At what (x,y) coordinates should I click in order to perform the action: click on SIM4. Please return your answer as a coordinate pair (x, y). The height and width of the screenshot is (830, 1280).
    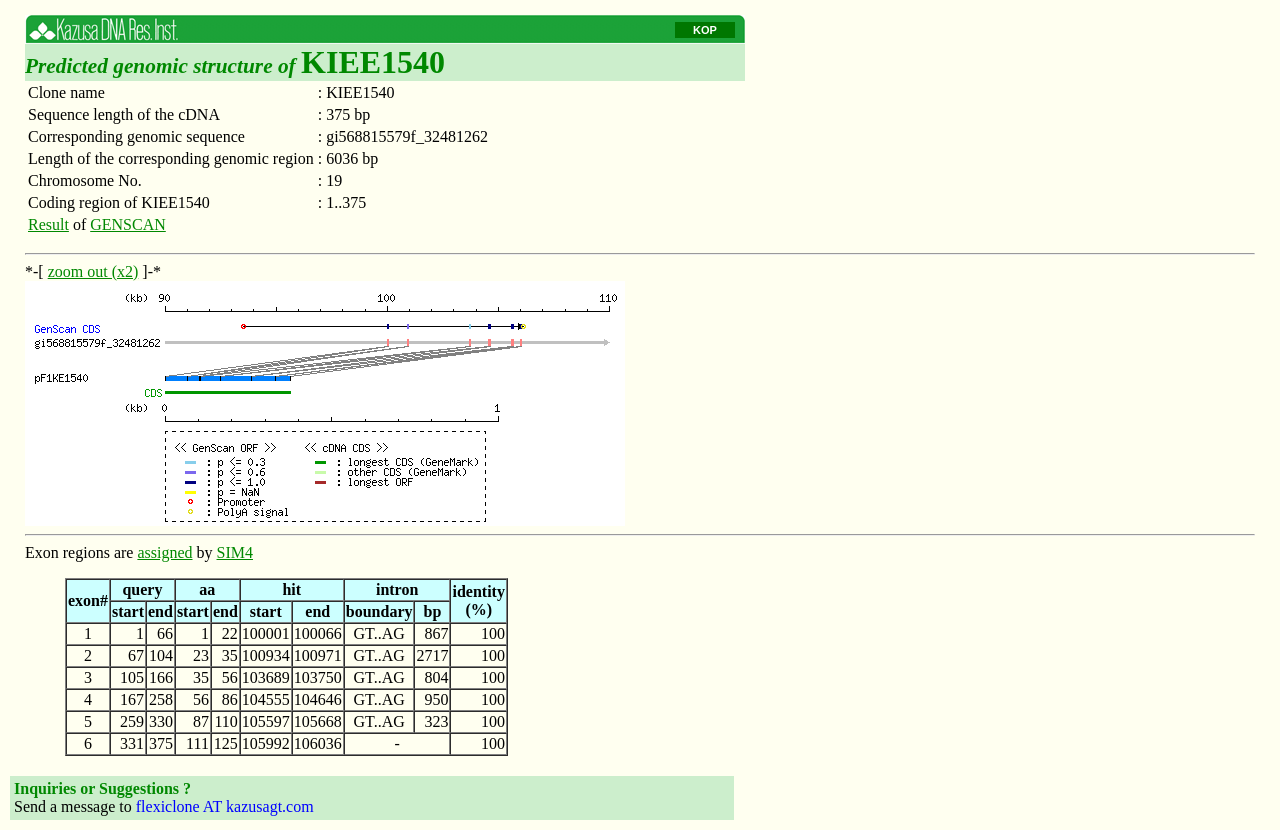
    Looking at the image, I should click on (235, 552).